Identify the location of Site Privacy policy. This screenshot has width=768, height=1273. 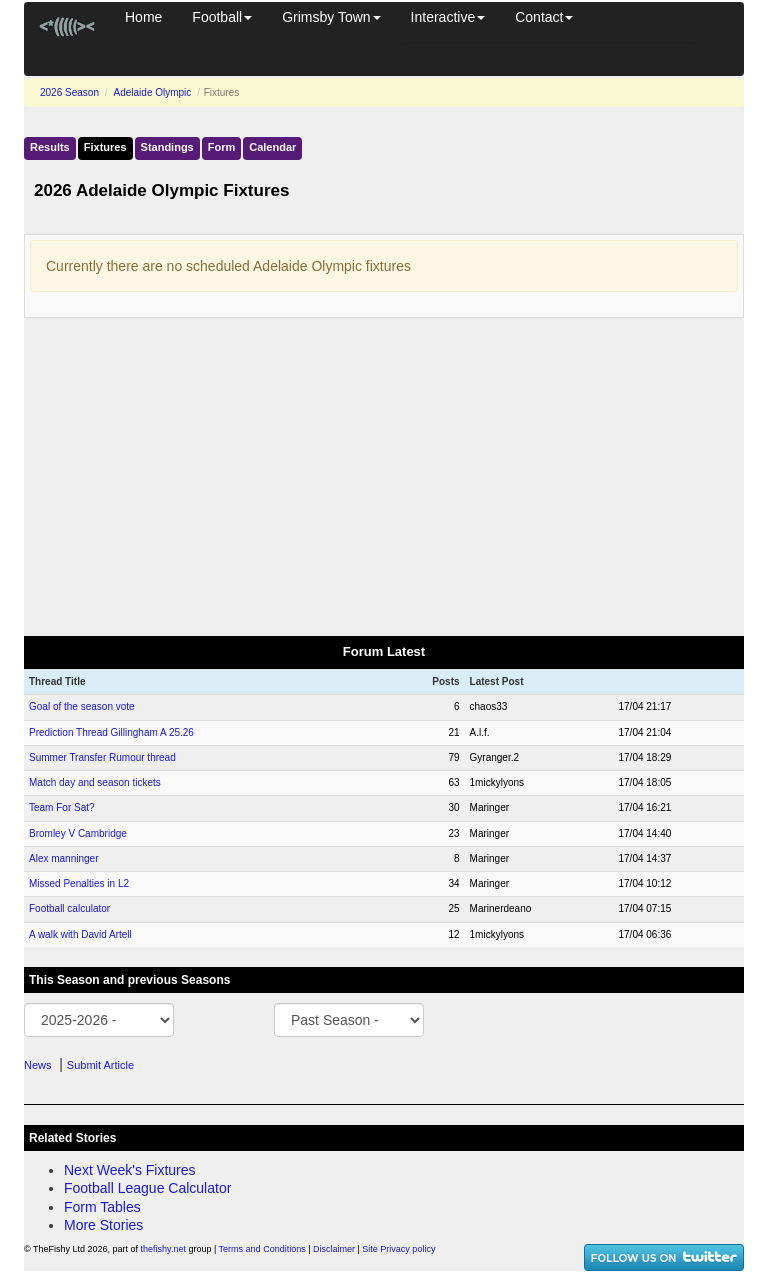
(398, 1249).